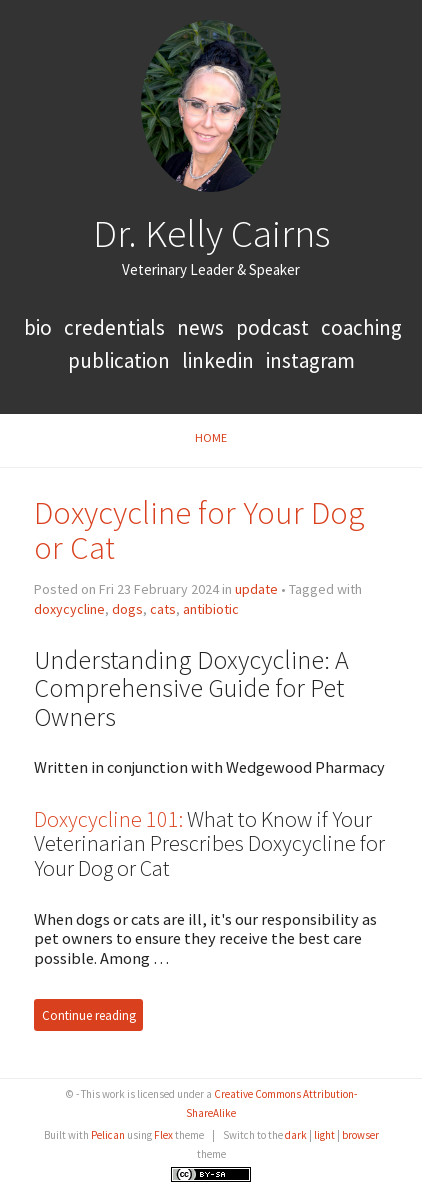  I want to click on news, so click(200, 327).